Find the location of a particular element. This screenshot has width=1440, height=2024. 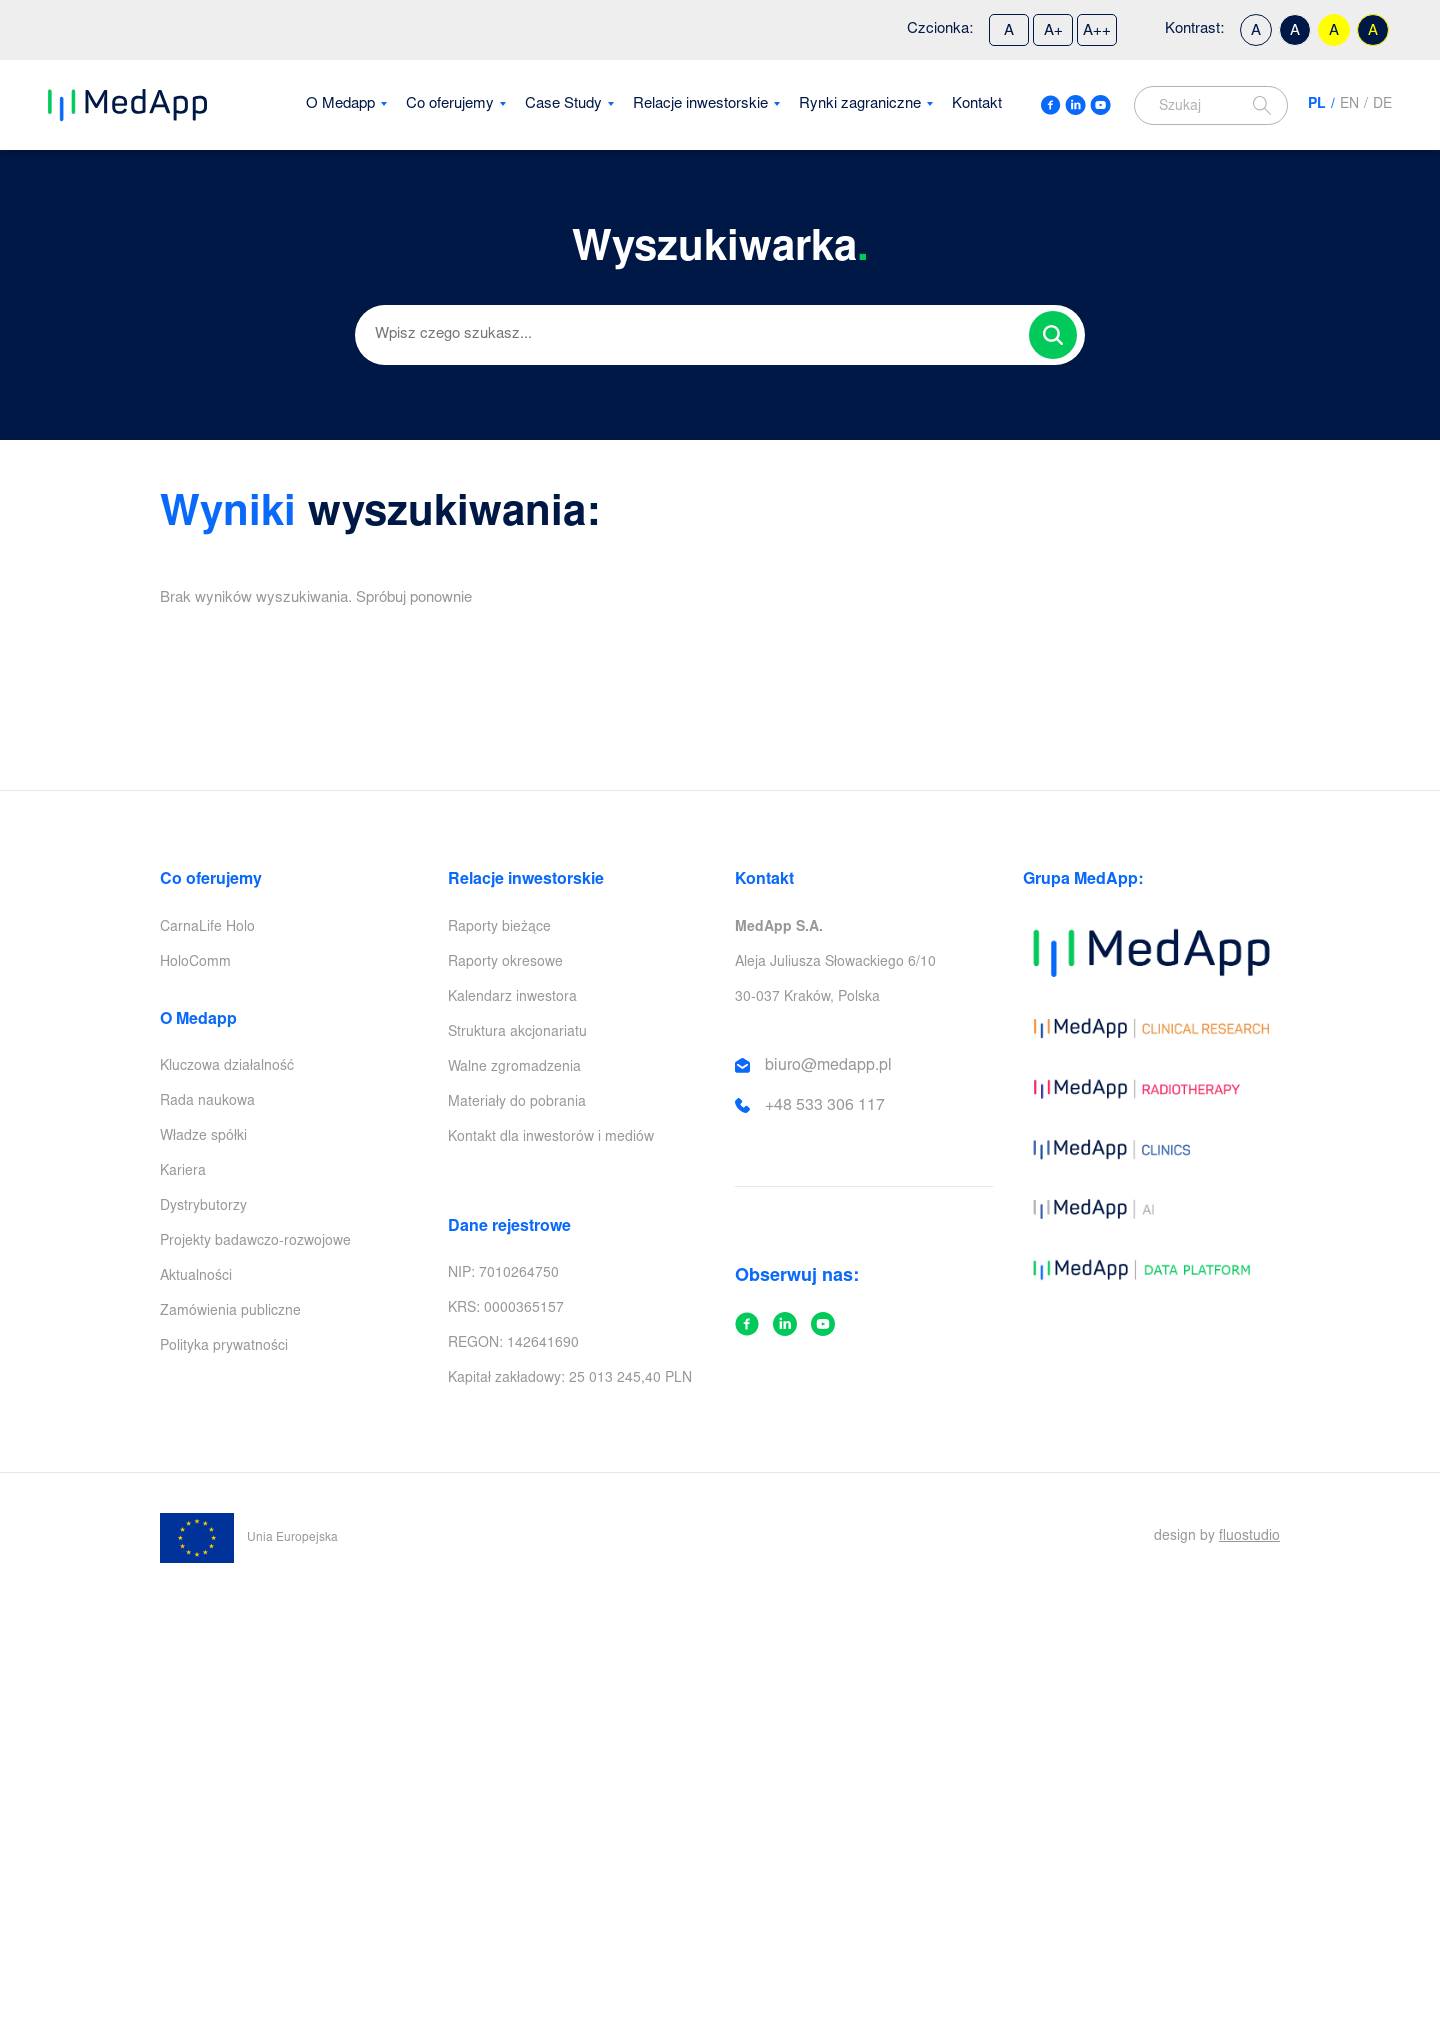

Polityka prywatności is located at coordinates (224, 1347).